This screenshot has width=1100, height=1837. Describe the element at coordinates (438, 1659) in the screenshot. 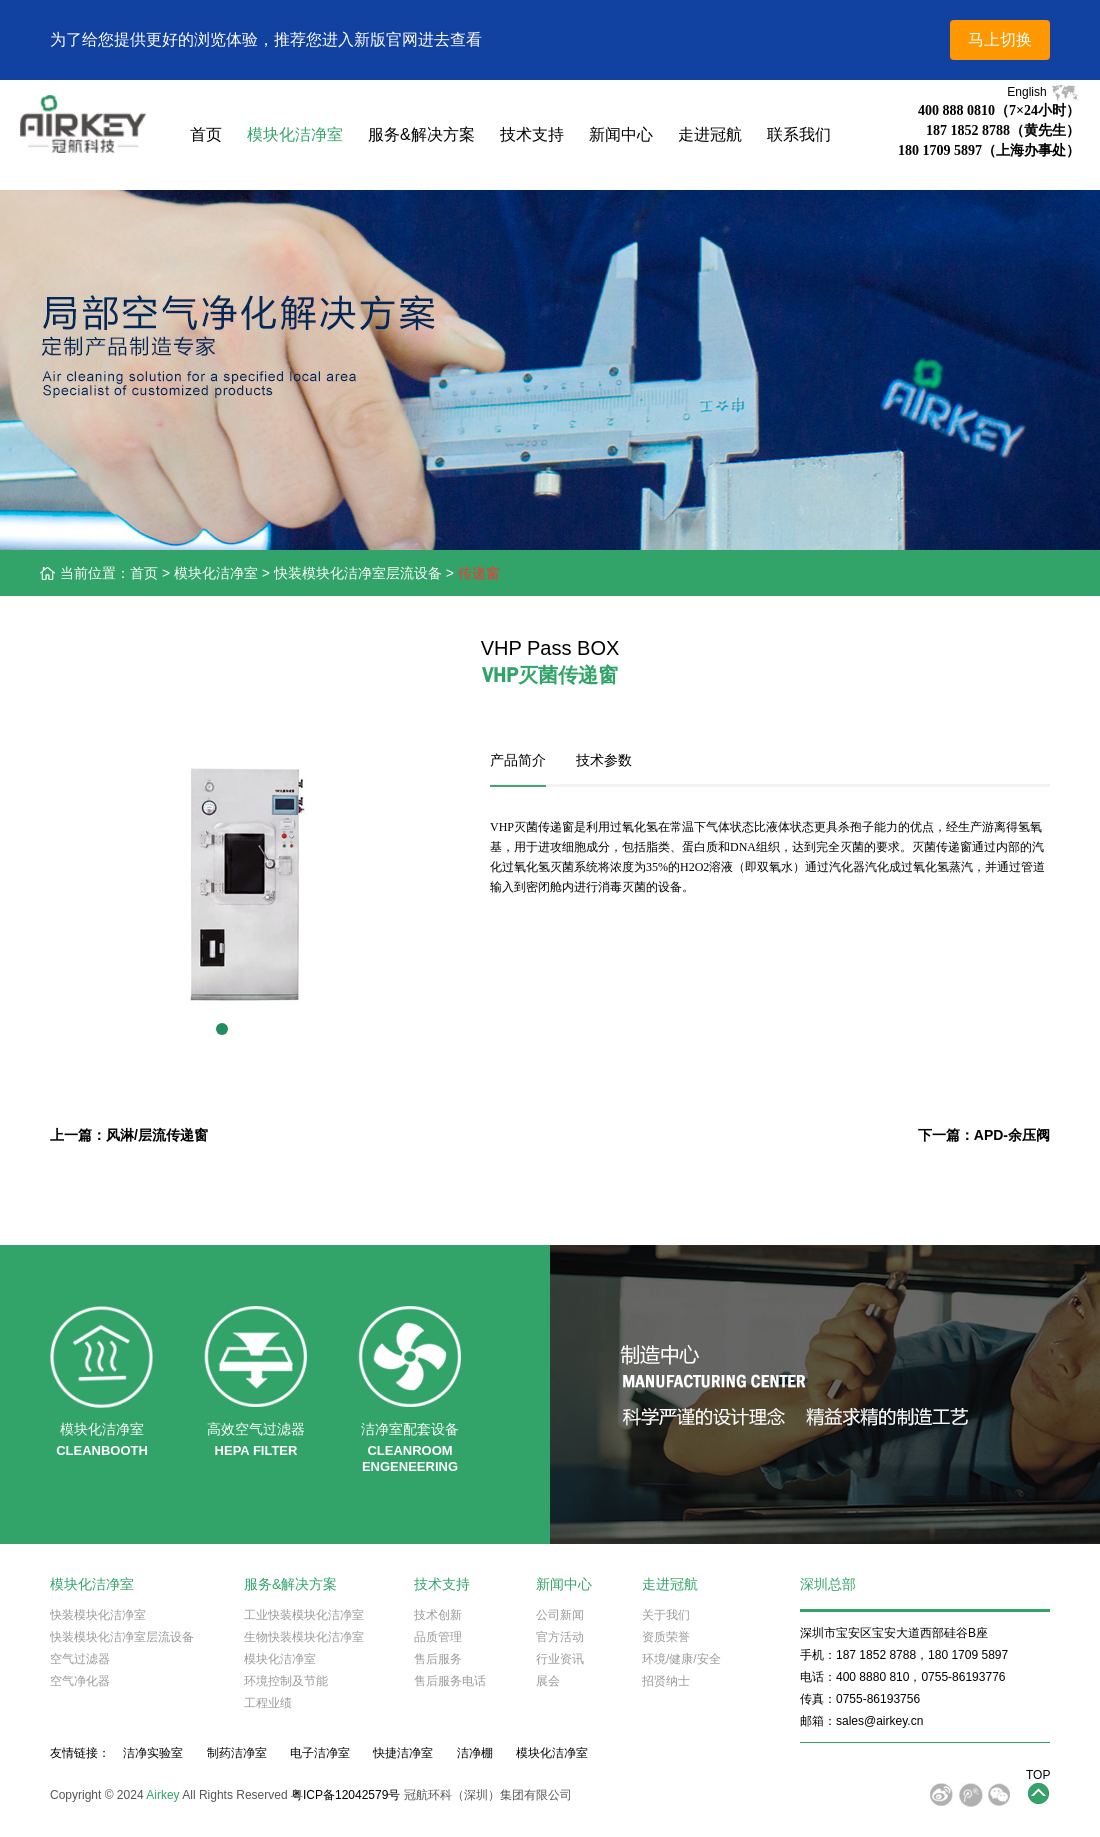

I see `售后服务` at that location.